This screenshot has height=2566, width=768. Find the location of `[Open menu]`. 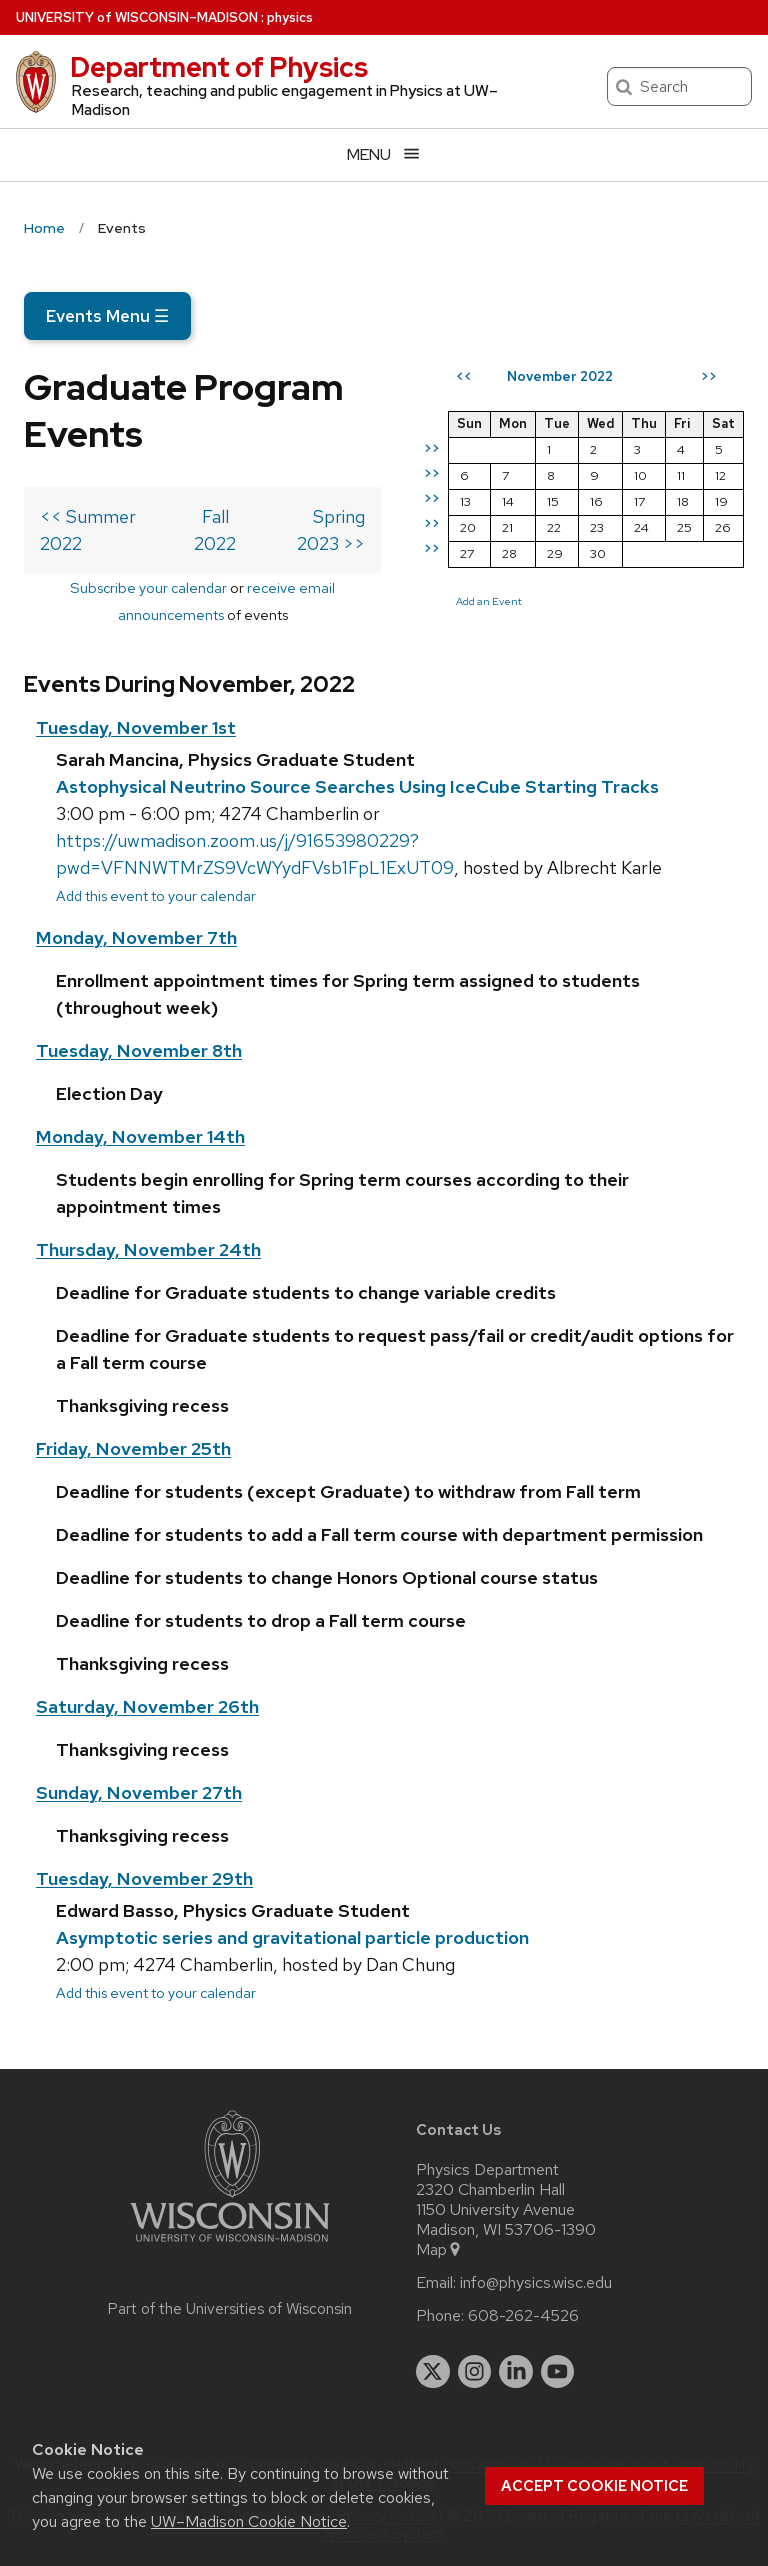

[Open menu] is located at coordinates (384, 154).